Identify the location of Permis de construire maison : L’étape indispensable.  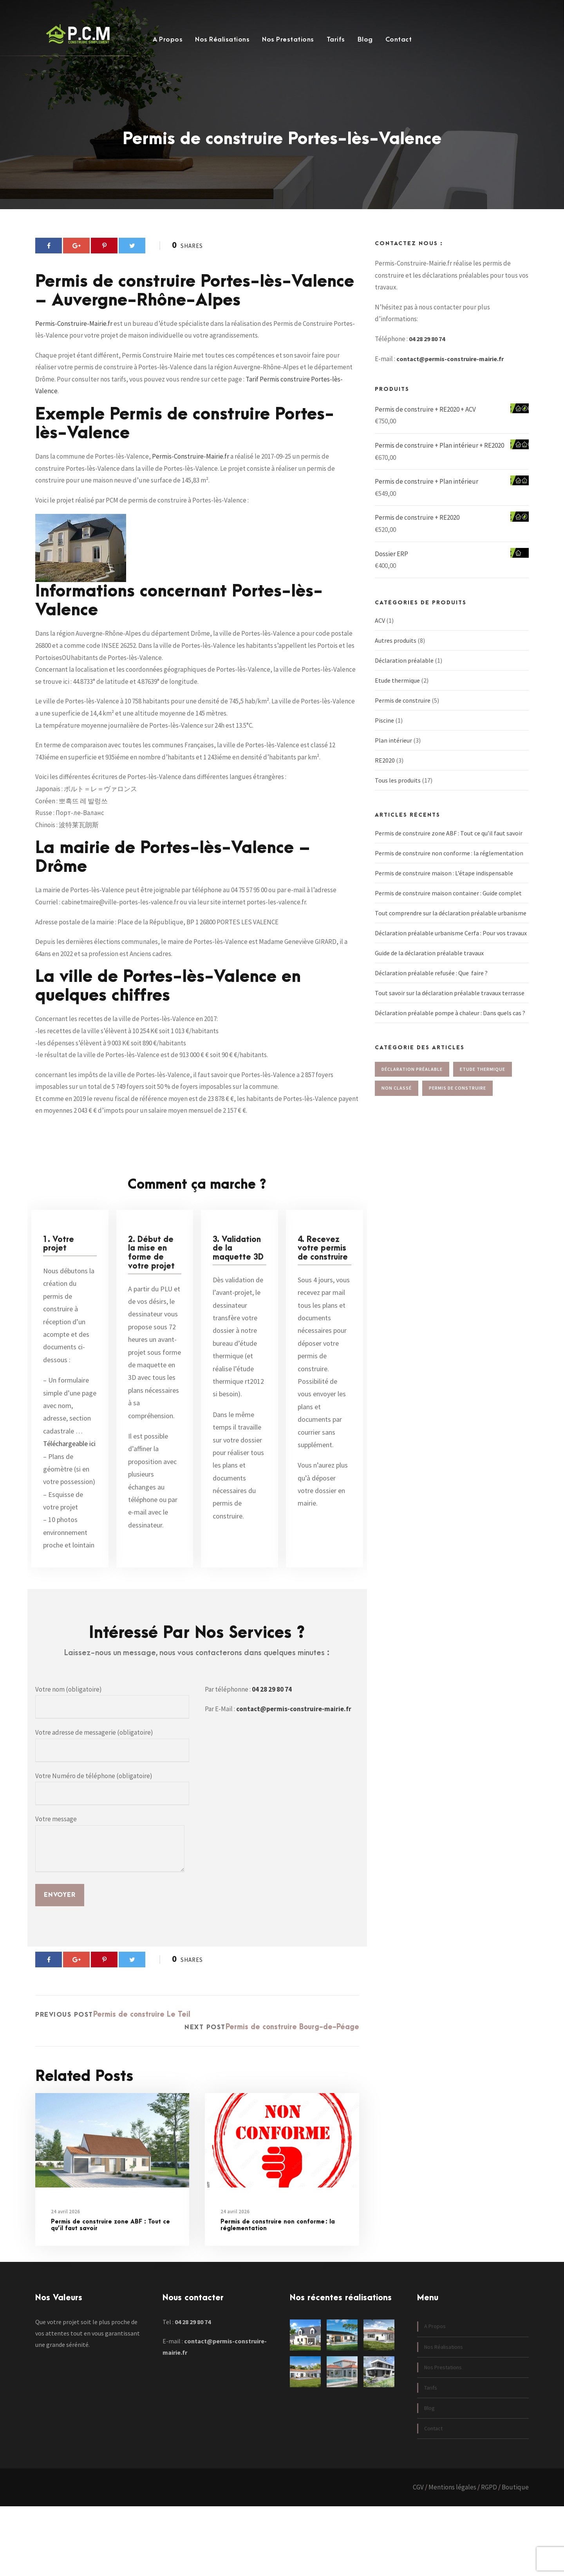
(444, 882).